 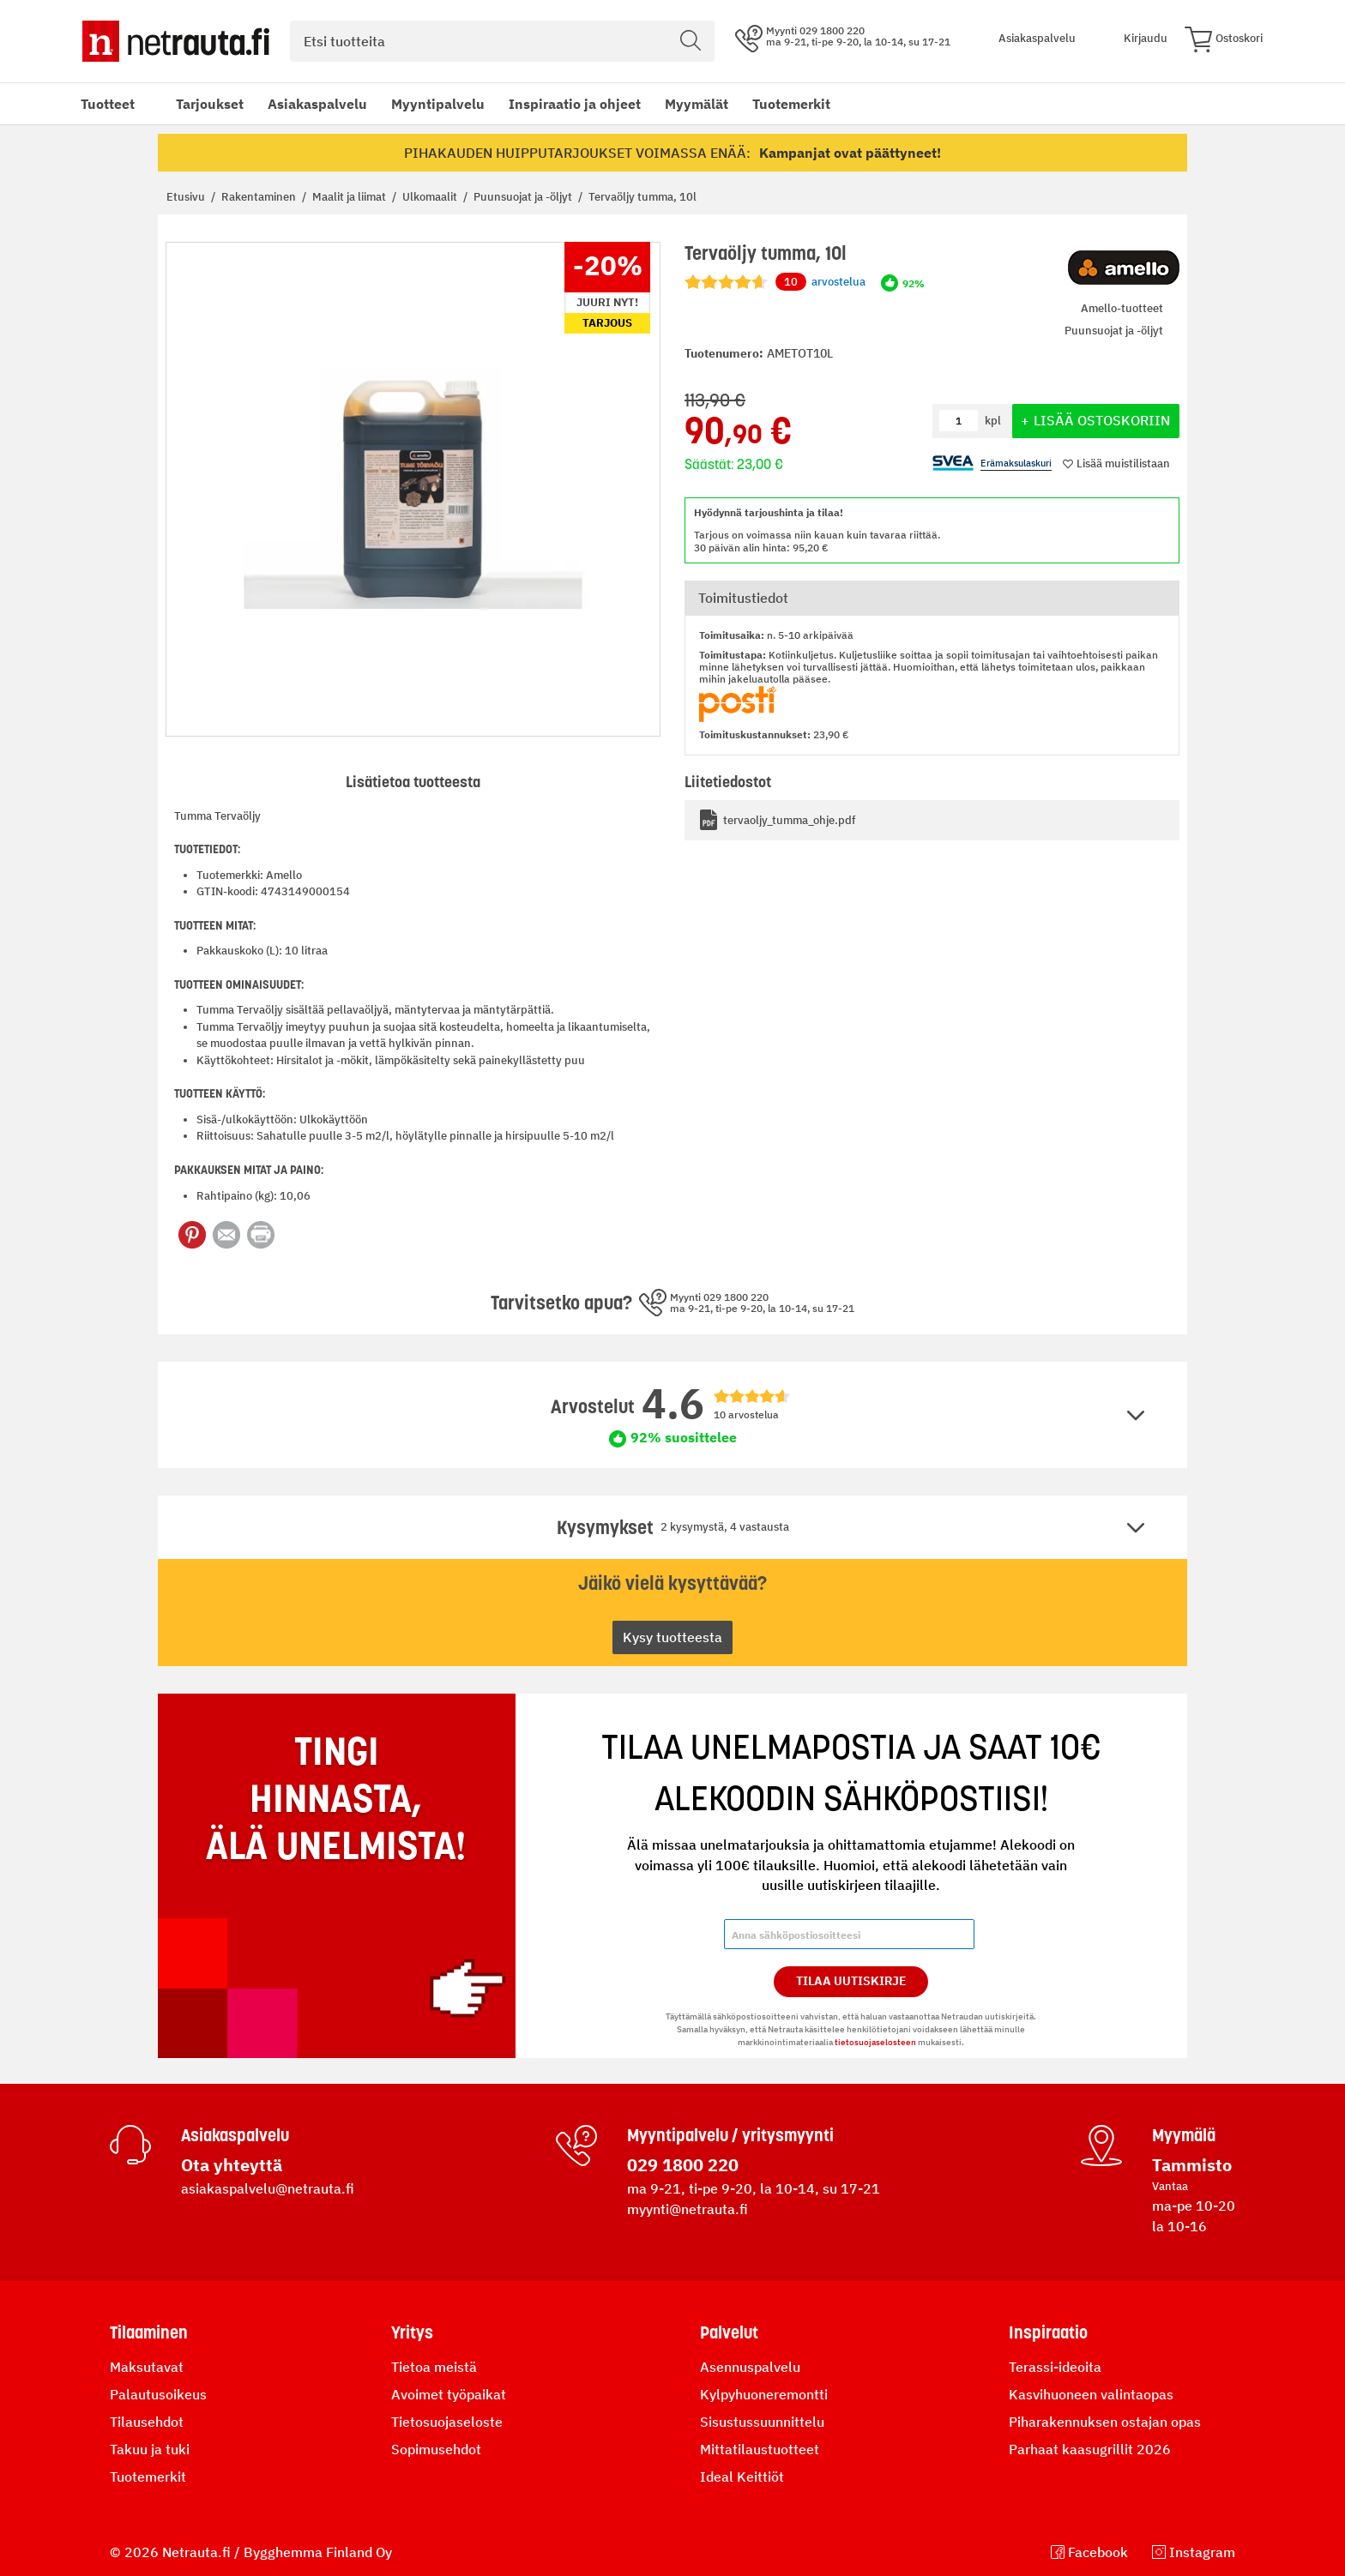 I want to click on Tilaa Uutiskirje, so click(x=851, y=1981).